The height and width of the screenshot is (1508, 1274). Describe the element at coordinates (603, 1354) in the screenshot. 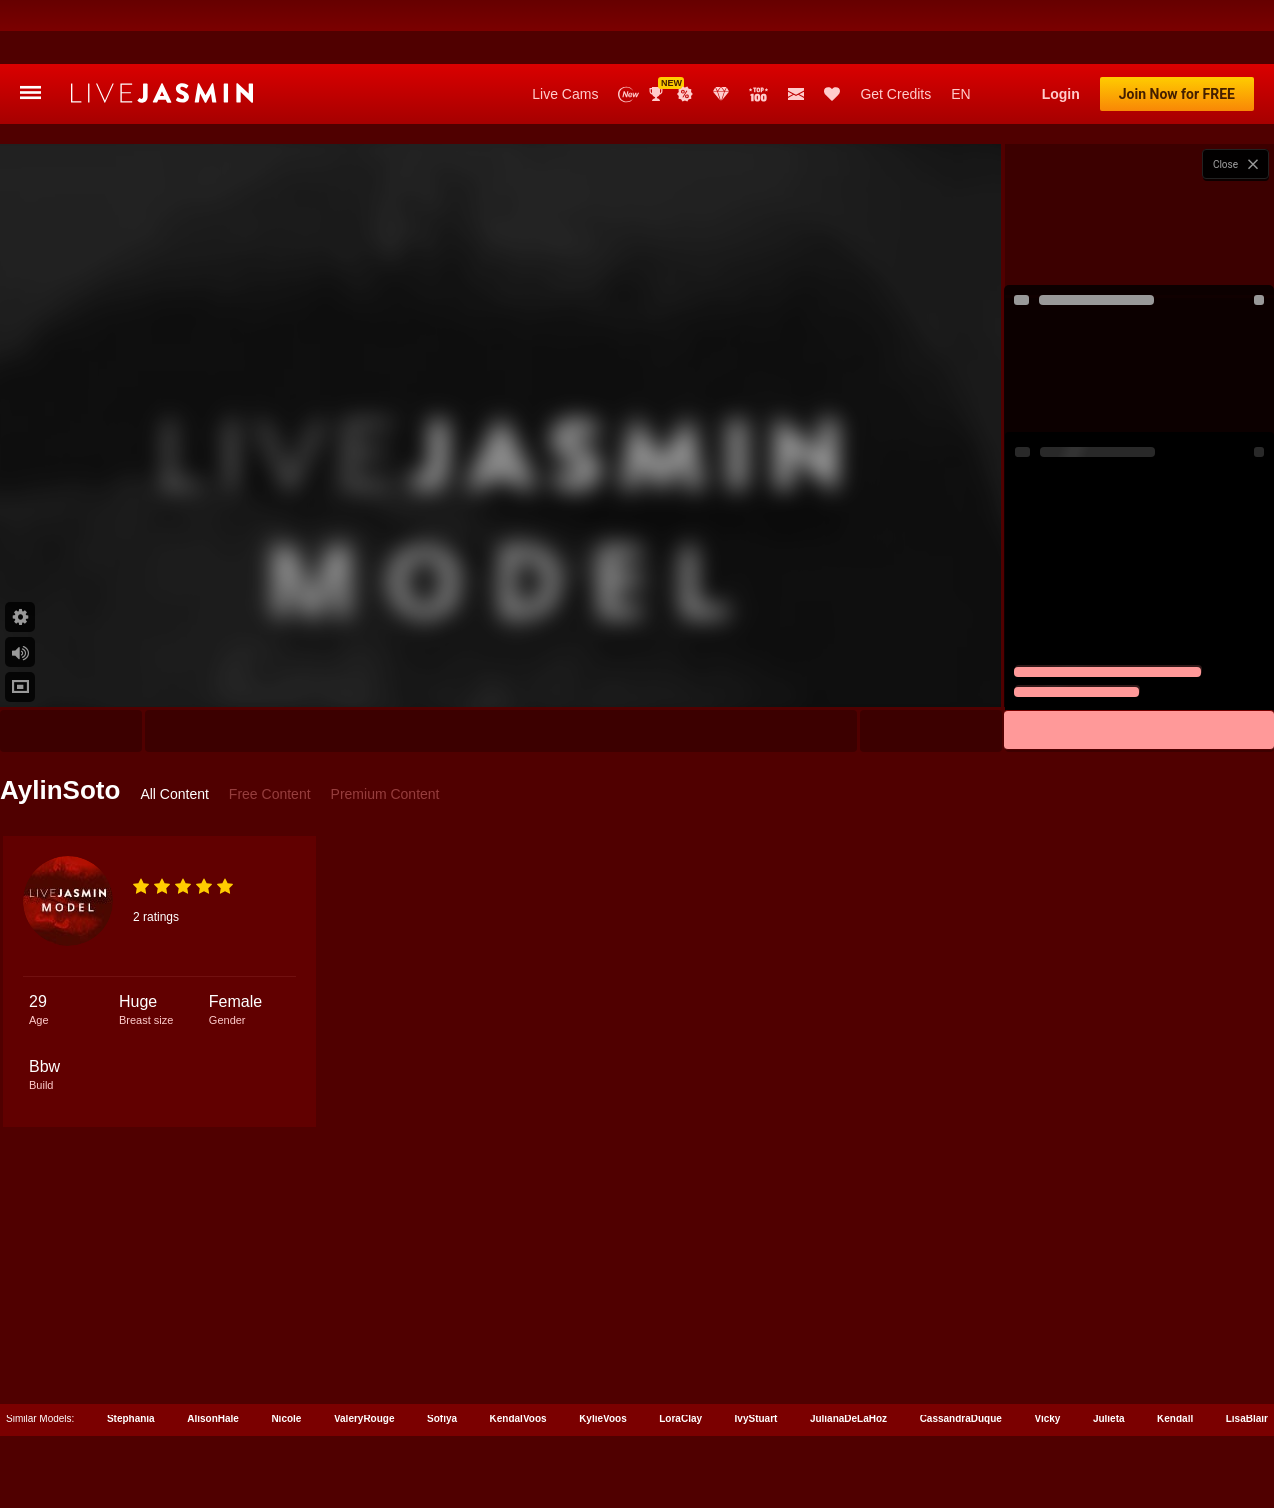

I see `KylieVoos` at that location.